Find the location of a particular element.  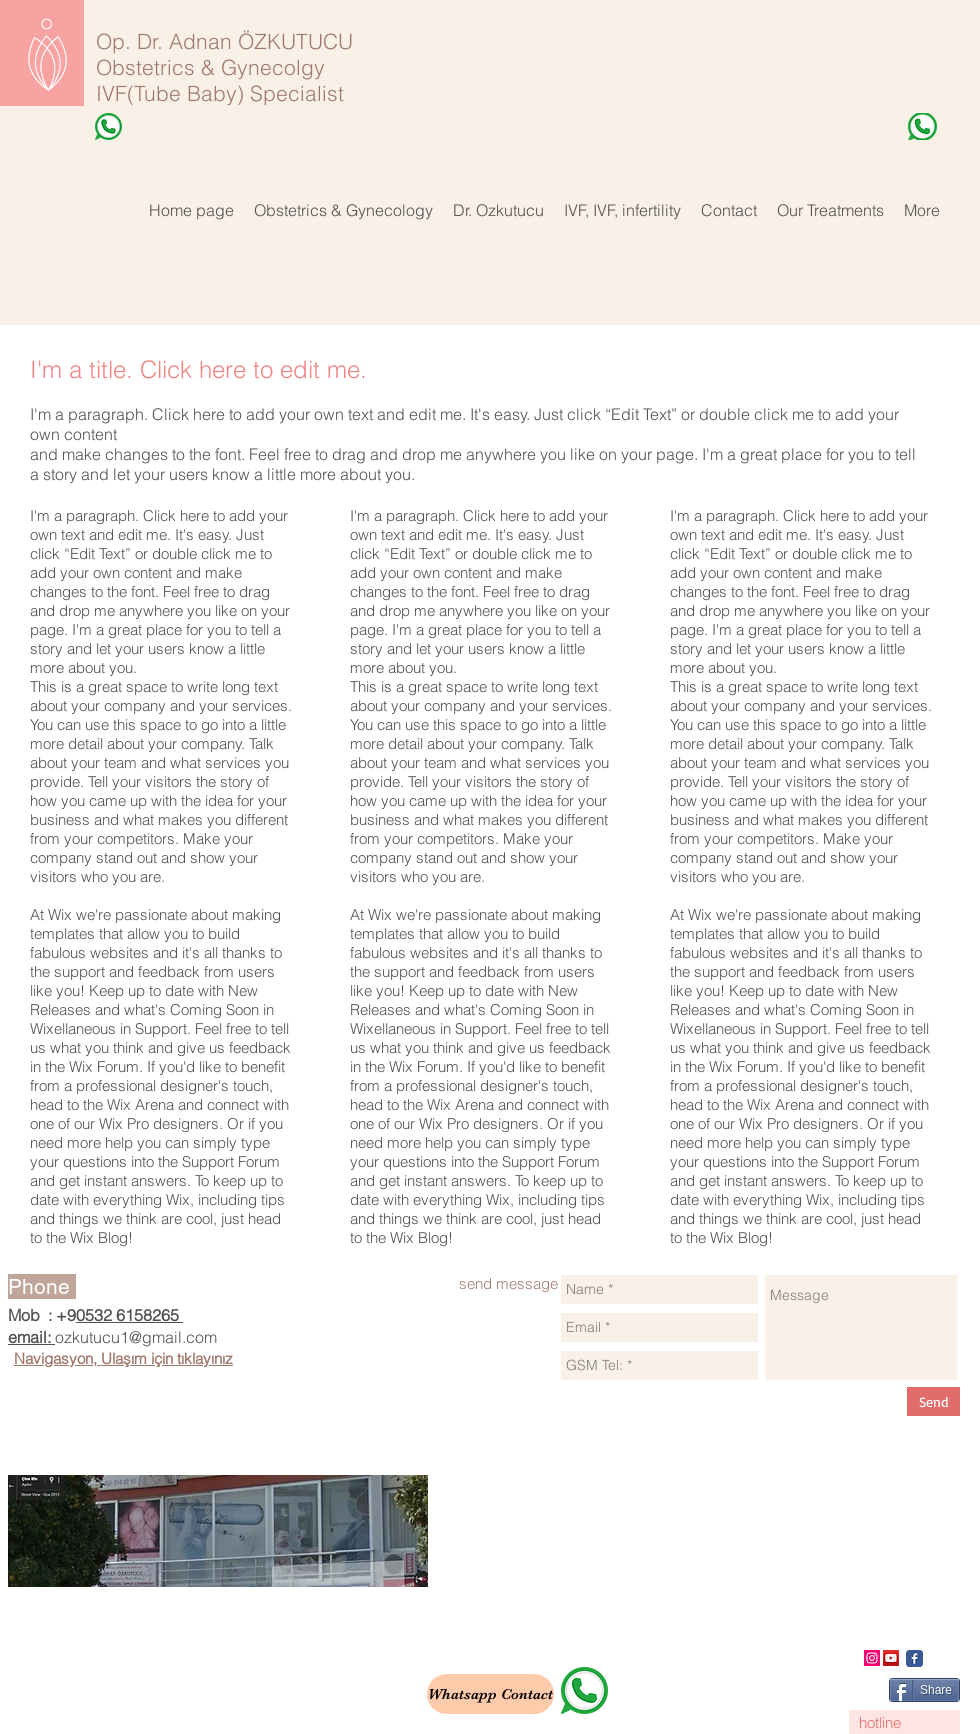

[Wix Facebook page] is located at coordinates (914, 1658).